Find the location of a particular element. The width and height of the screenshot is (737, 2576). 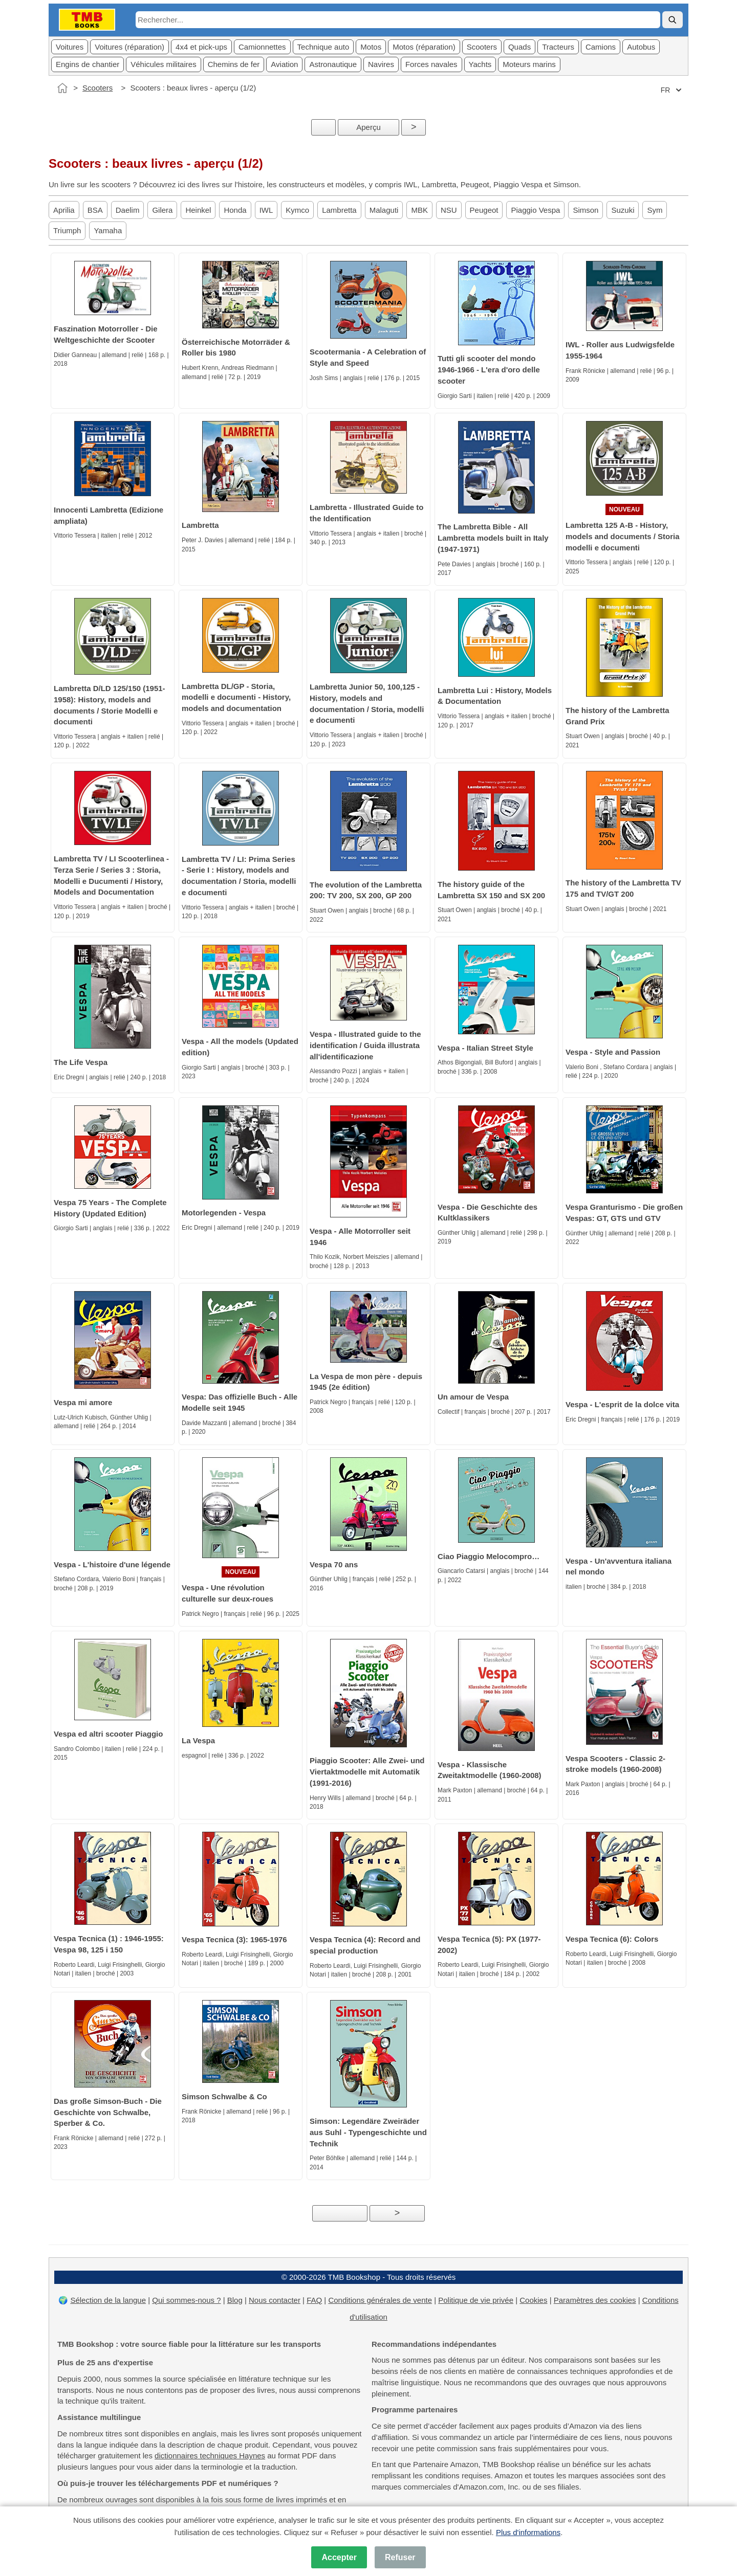

Sym is located at coordinates (654, 210).